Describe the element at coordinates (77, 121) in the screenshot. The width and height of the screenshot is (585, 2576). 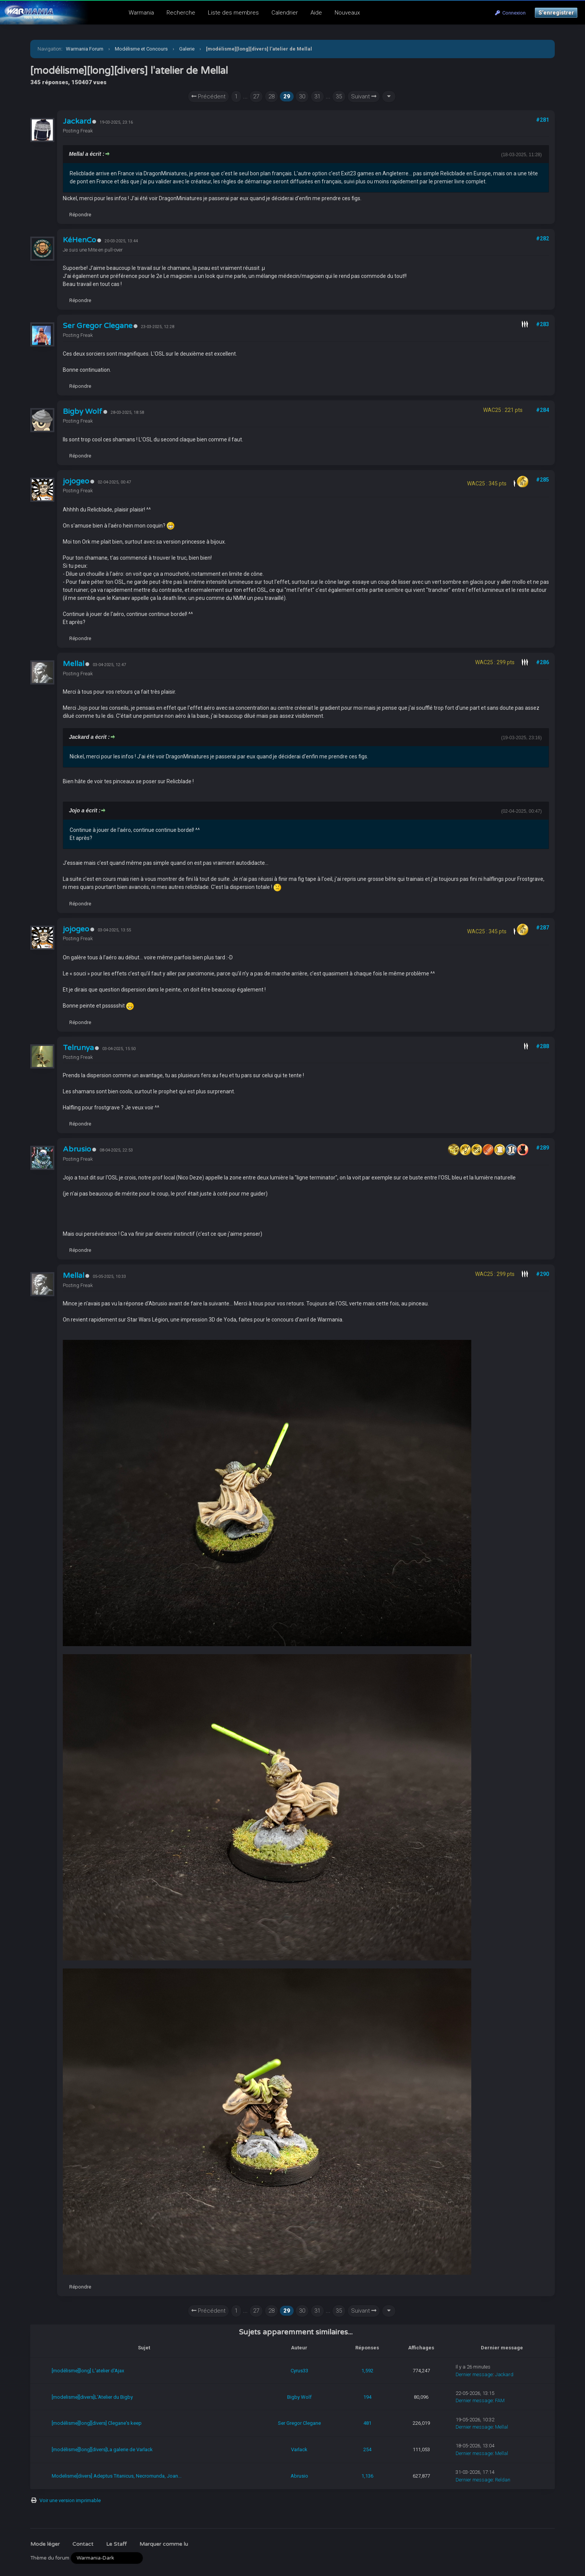
I see `Jackard` at that location.